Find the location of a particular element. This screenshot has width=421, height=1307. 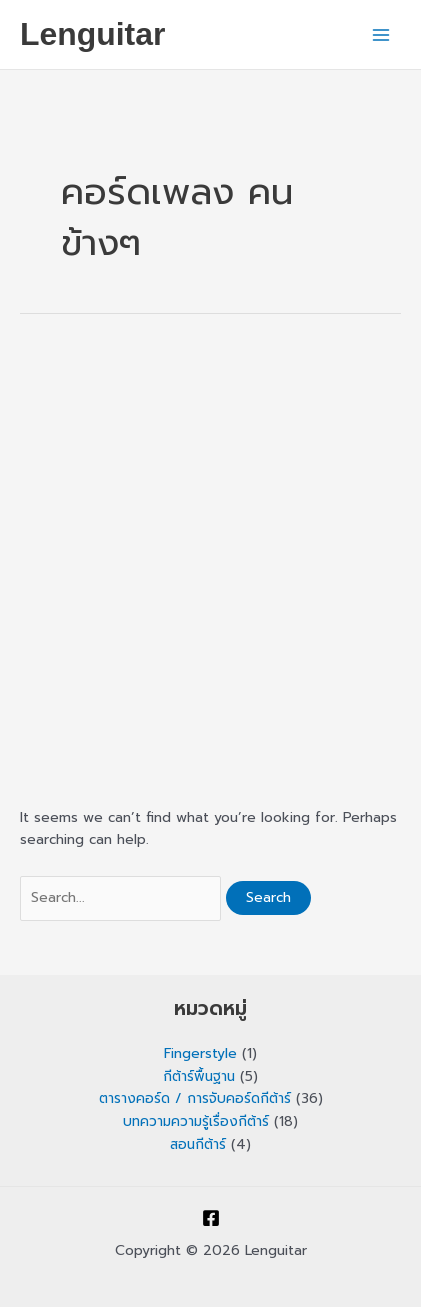

บทความความรู้เรื่องกีต้าร์ is located at coordinates (196, 1121).